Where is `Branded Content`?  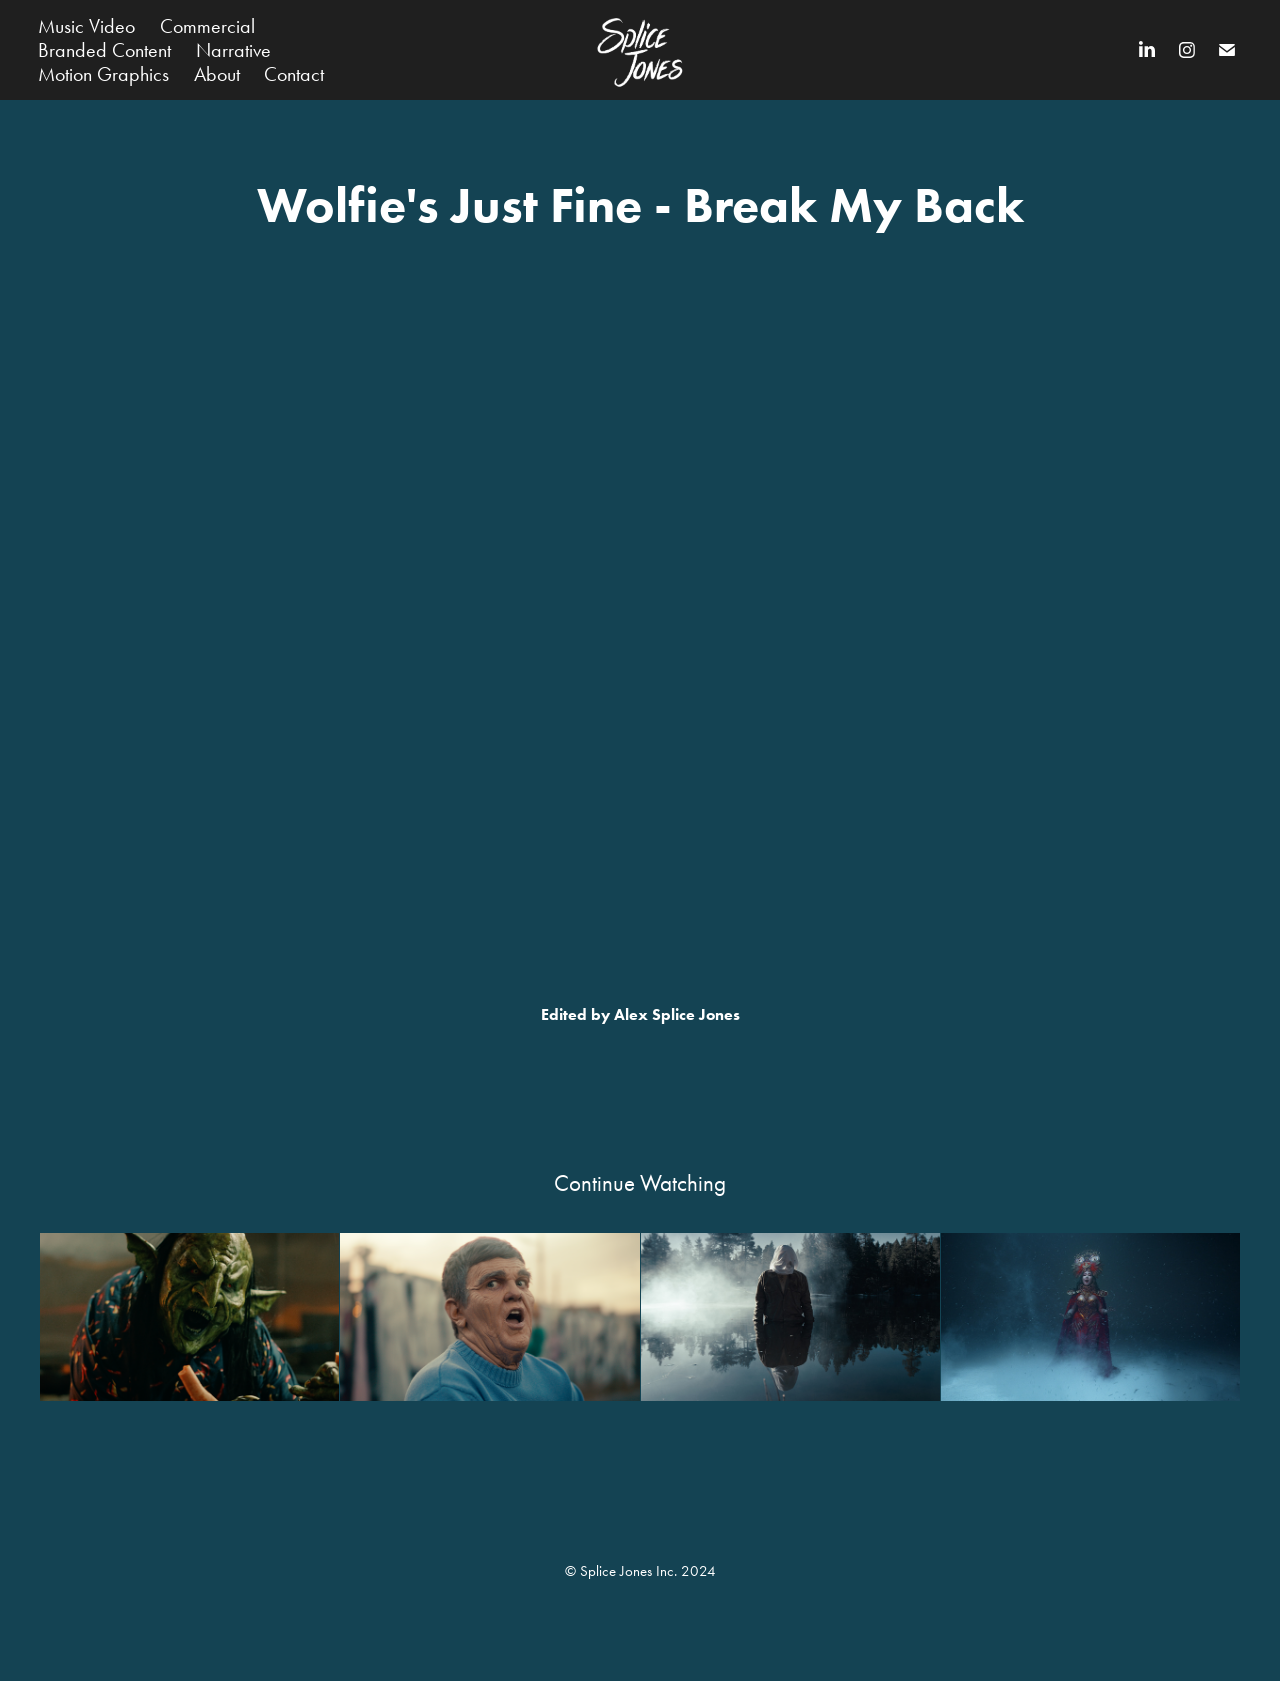
Branded Content is located at coordinates (104, 50).